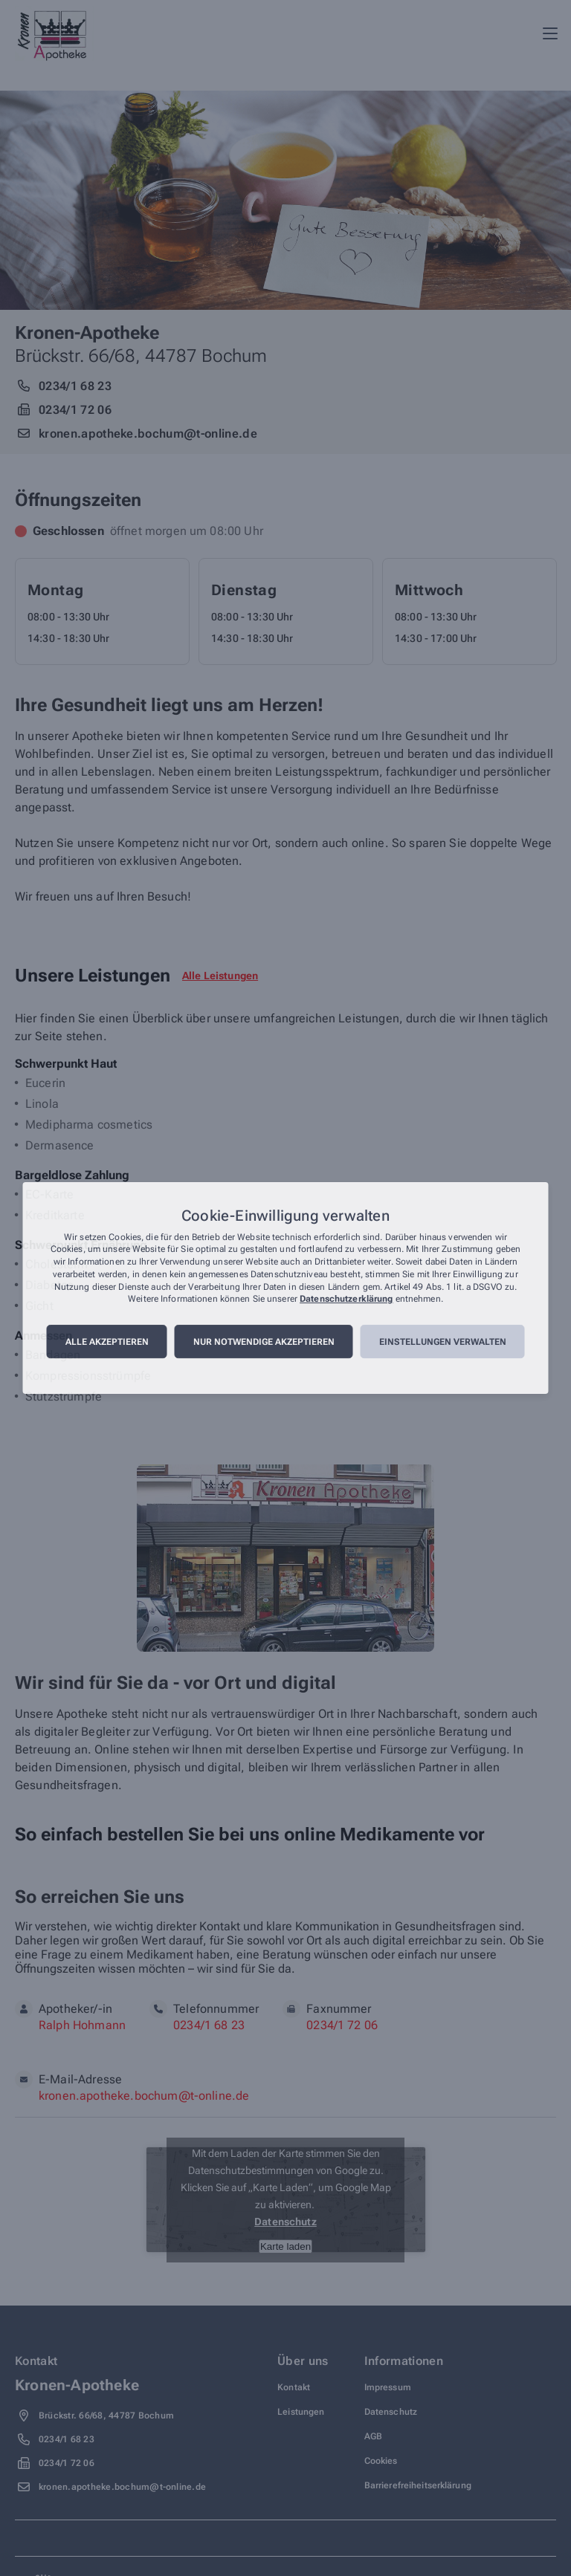 This screenshot has height=2576, width=571. What do you see at coordinates (264, 1342) in the screenshot?
I see `Nur notwendige akzeptieren` at bounding box center [264, 1342].